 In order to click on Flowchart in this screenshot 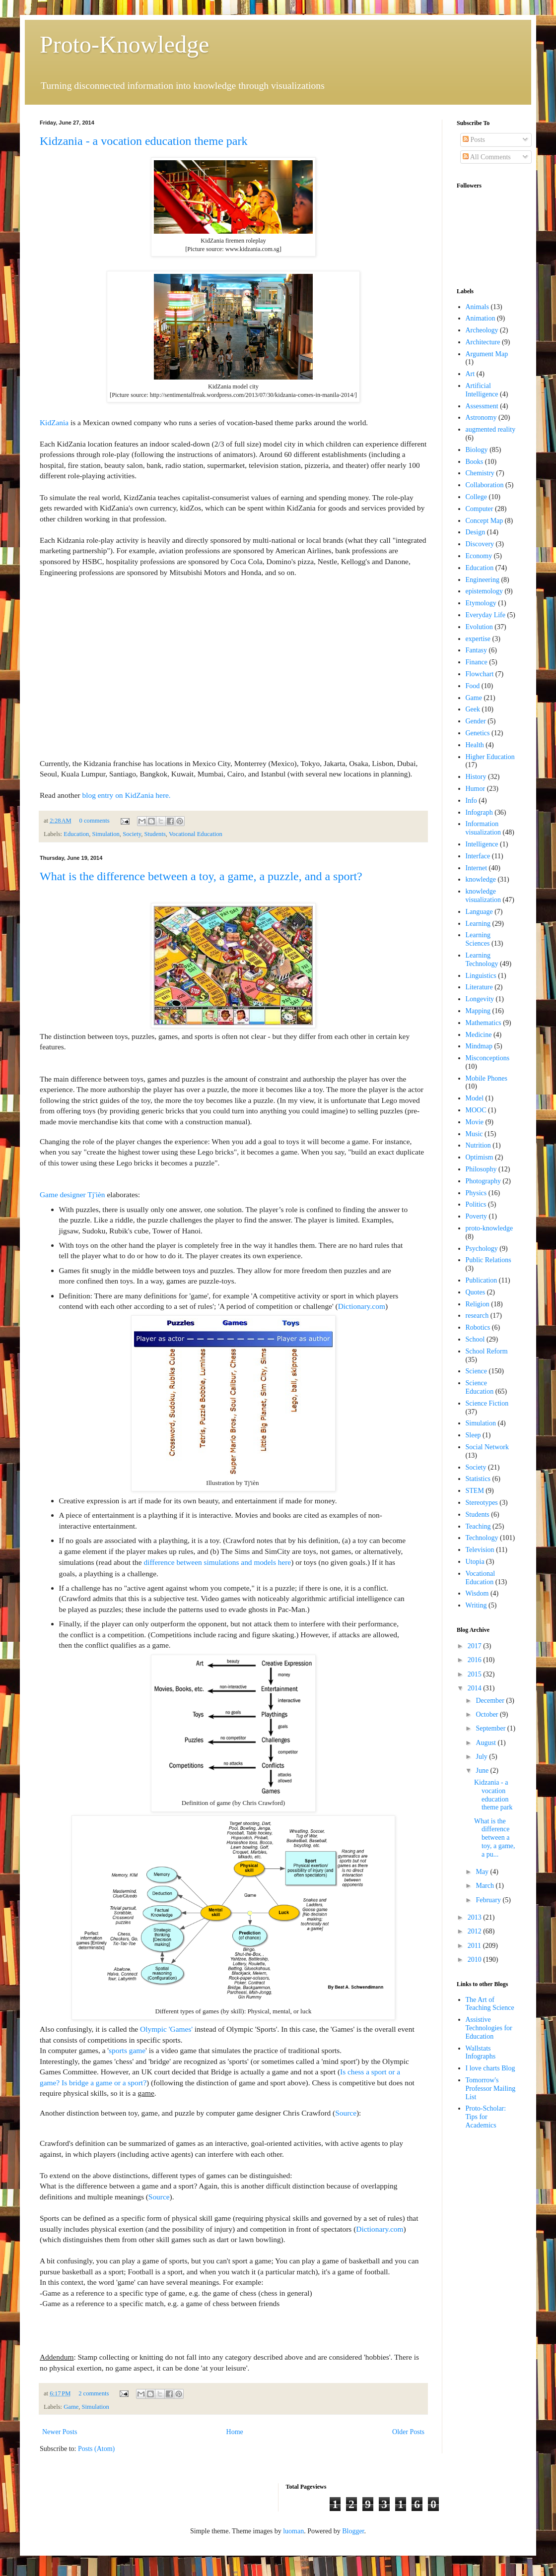, I will do `click(480, 674)`.